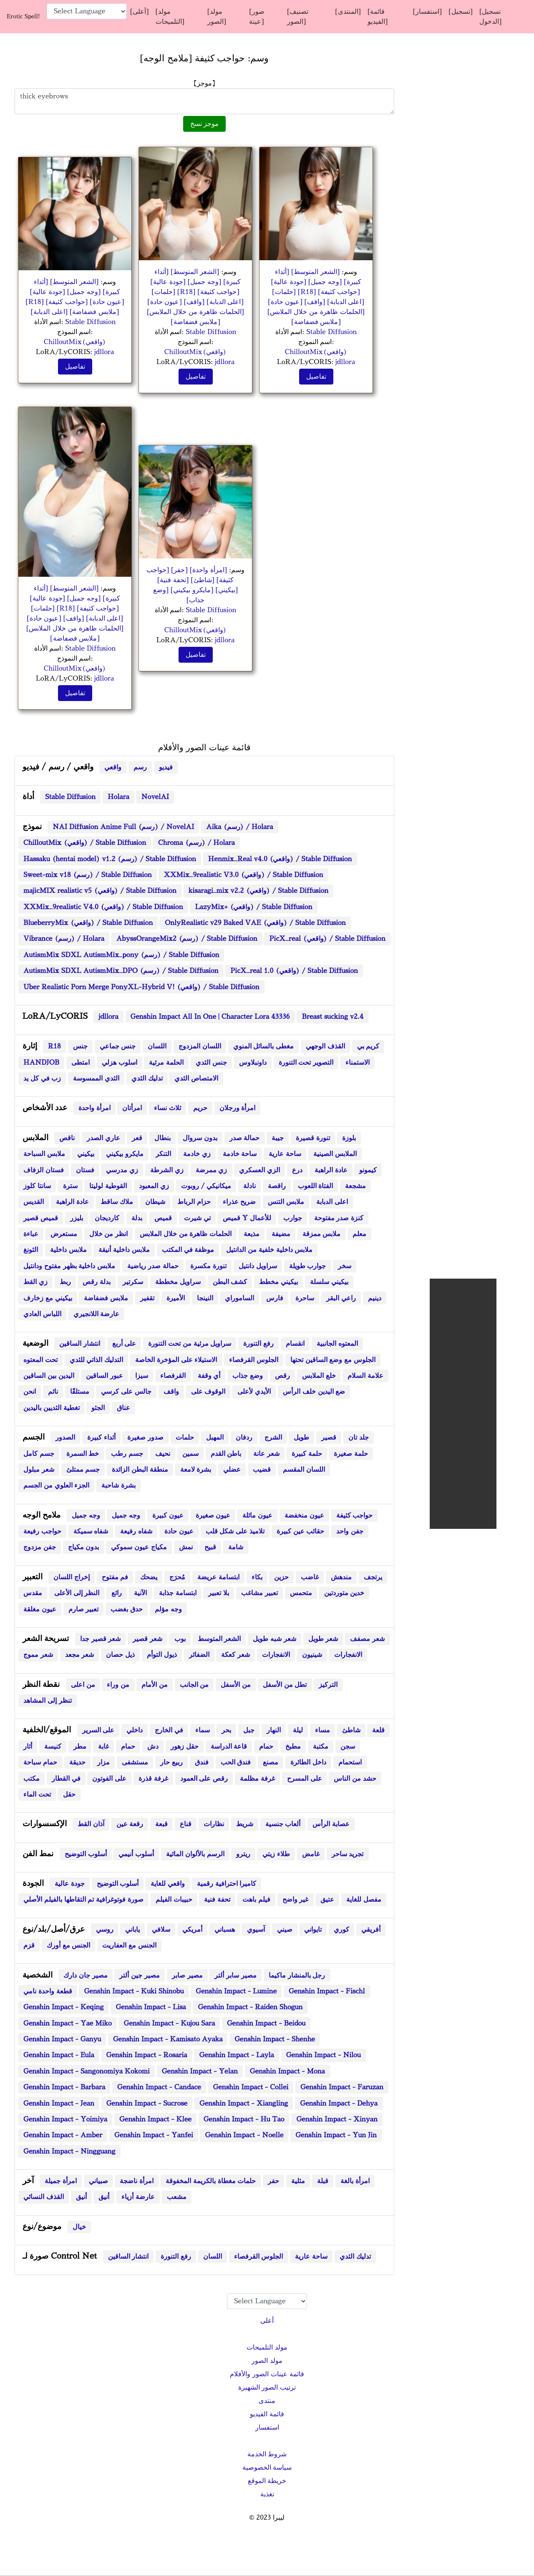 The width and height of the screenshot is (534, 2576). I want to click on التصوير تحت التنورة, so click(306, 1062).